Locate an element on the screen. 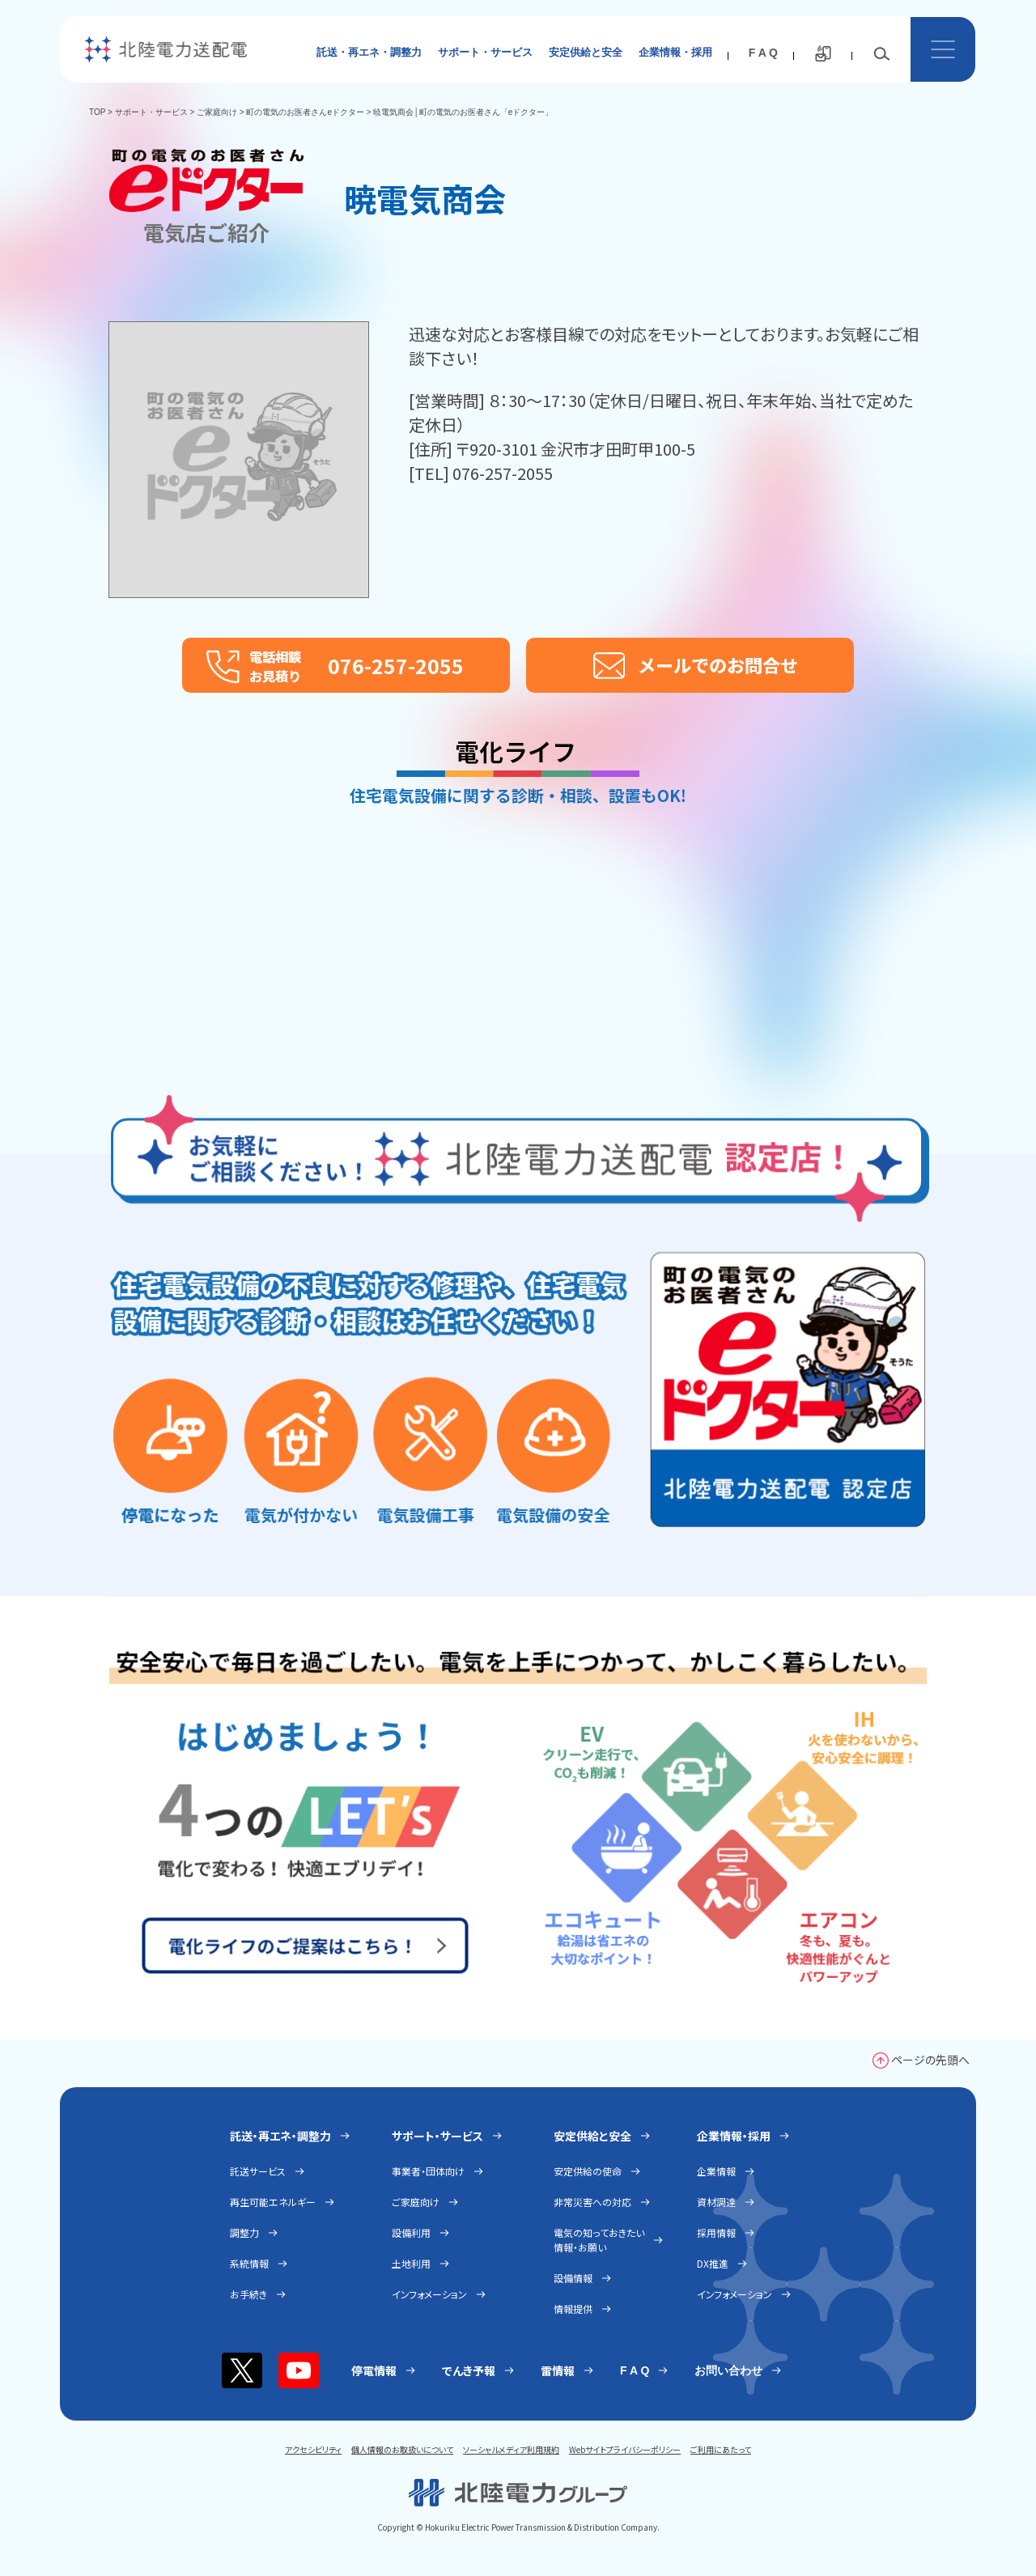 This screenshot has width=1036, height=2576. Webサイトプライバシーポリシー is located at coordinates (625, 2449).